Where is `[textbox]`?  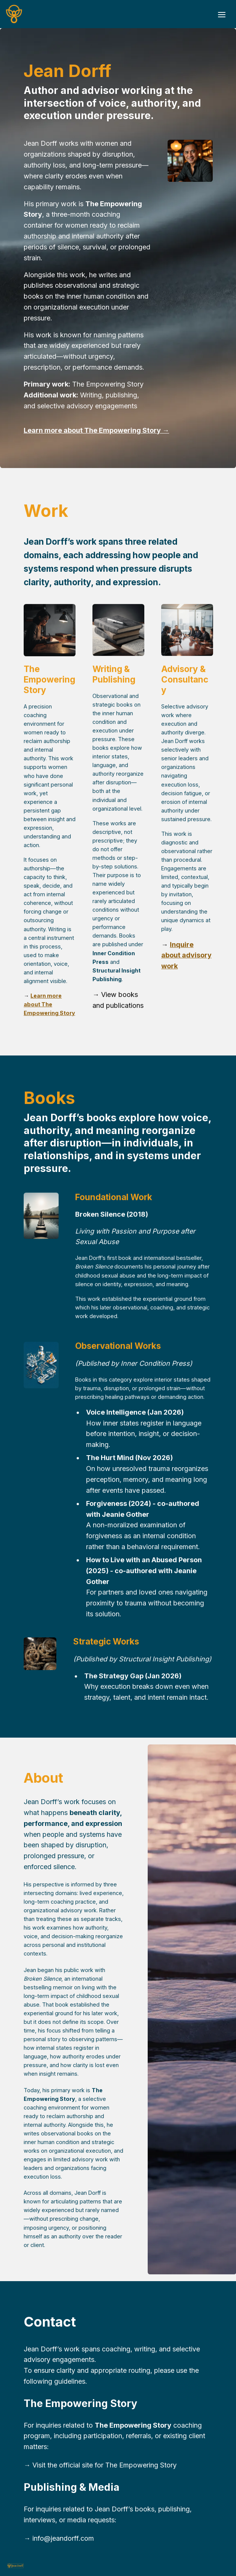 [textbox] is located at coordinates (118, 14).